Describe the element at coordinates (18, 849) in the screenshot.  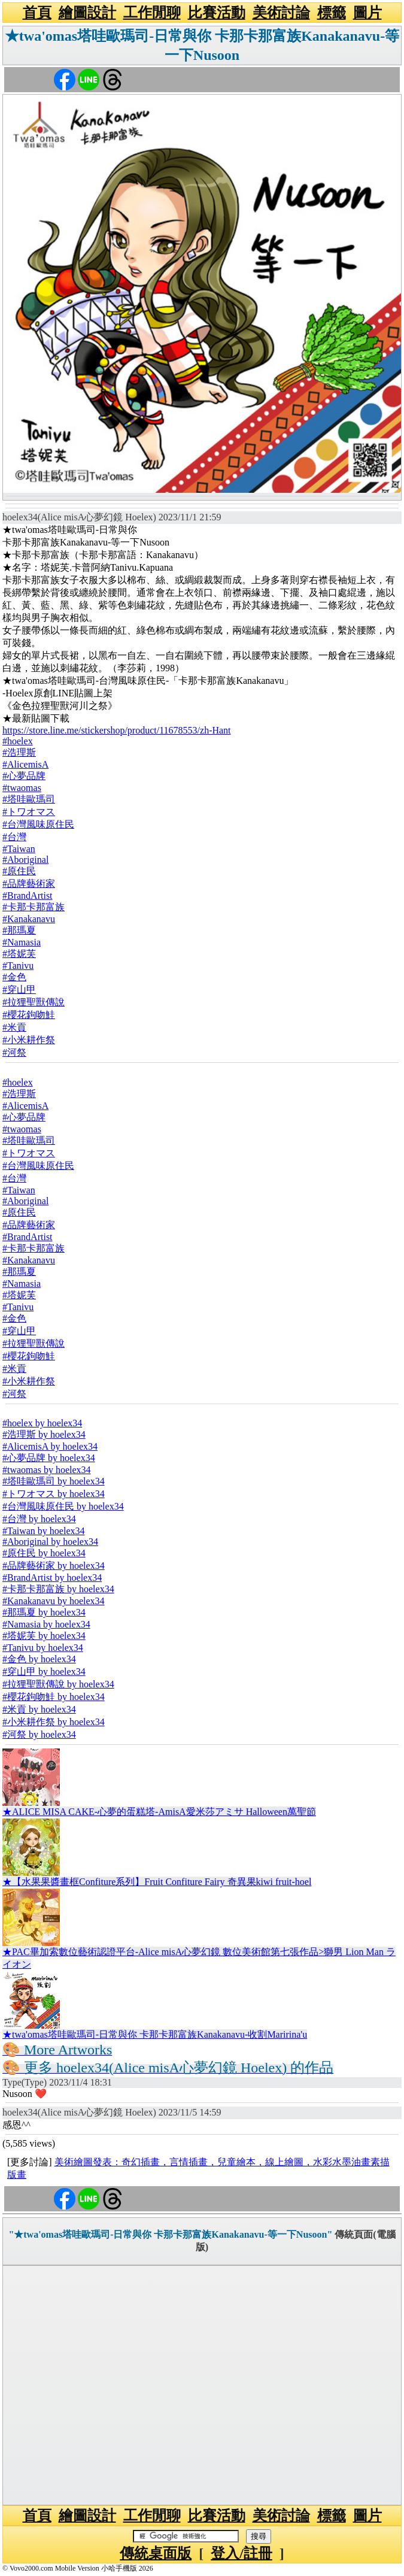
I see `#Taiwan` at that location.